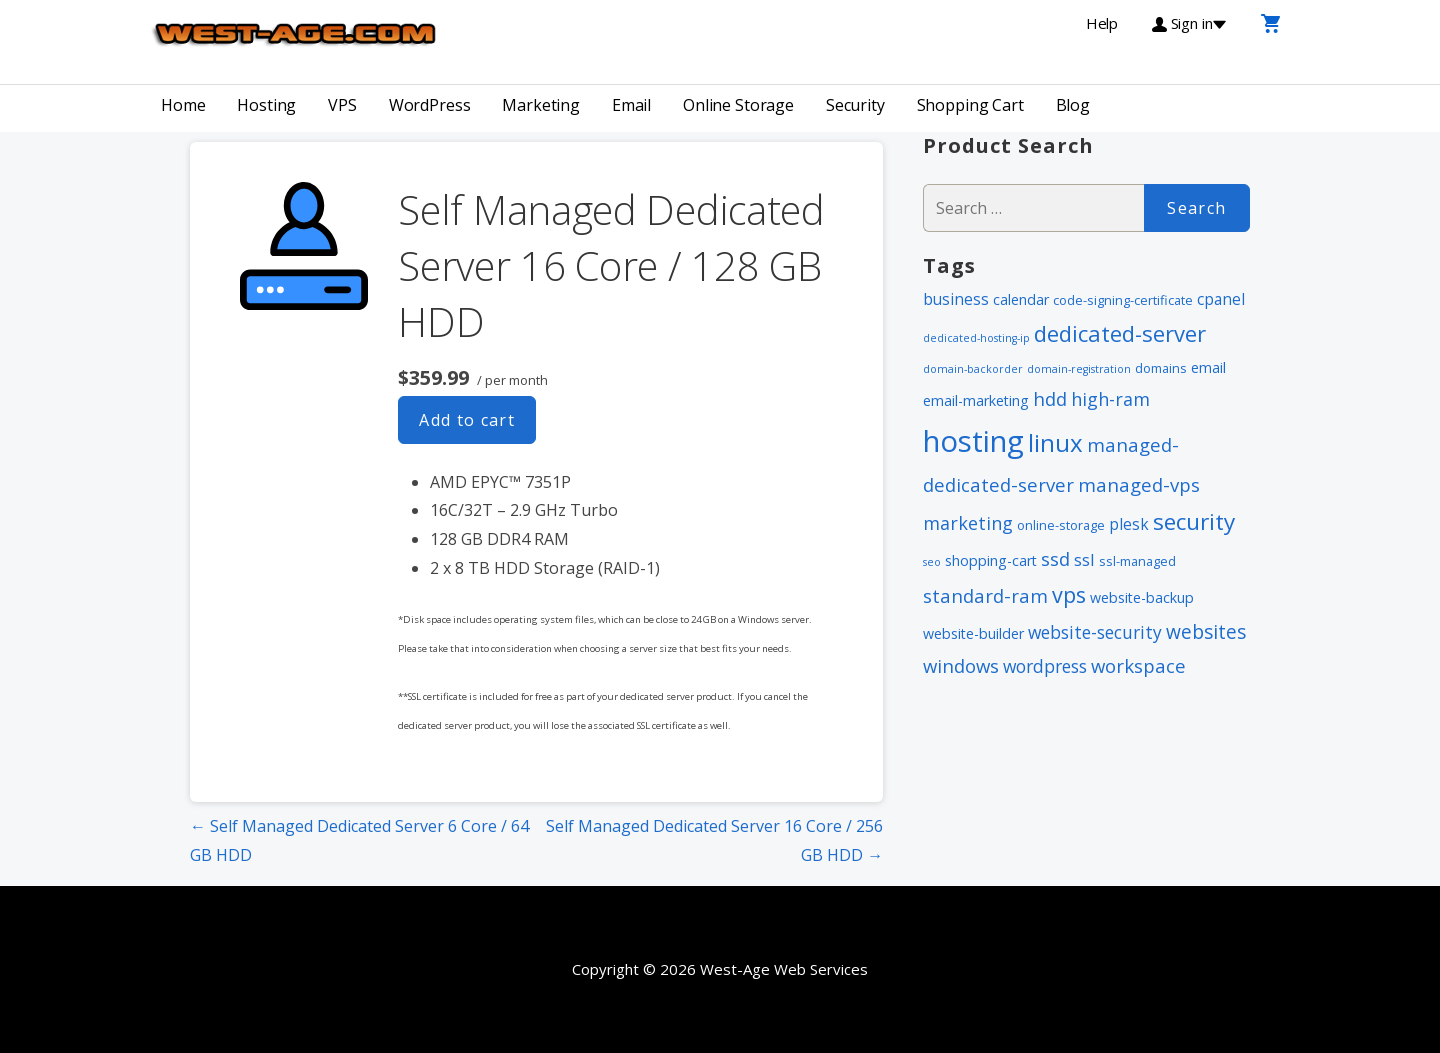 This screenshot has width=1440, height=1053. I want to click on email [email (3 items)], so click(1208, 367).